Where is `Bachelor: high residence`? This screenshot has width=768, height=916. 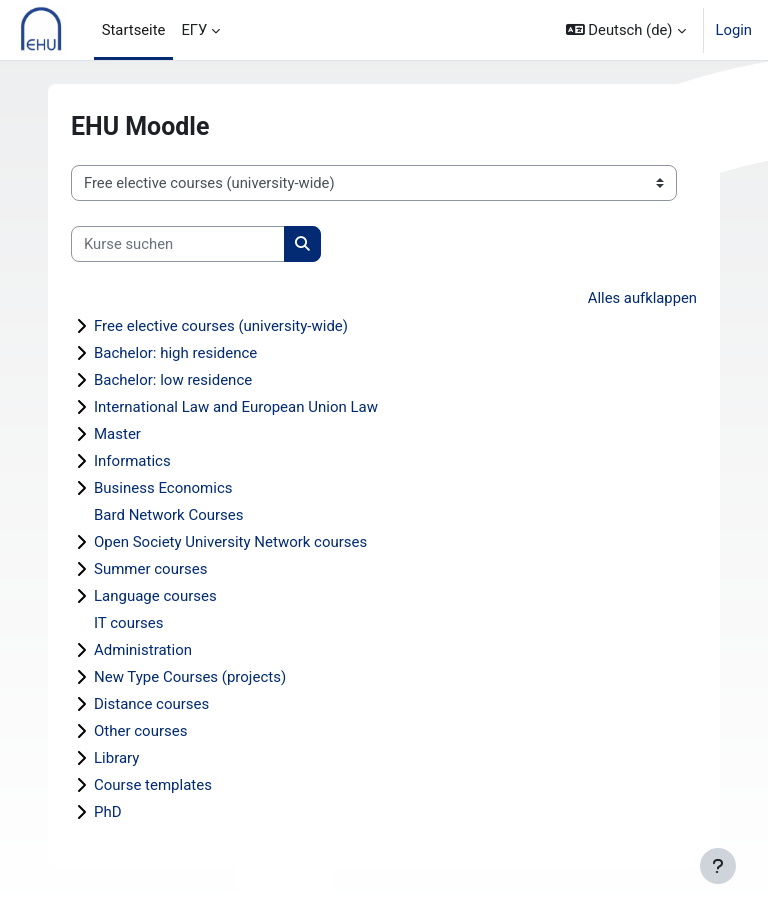 Bachelor: high residence is located at coordinates (175, 353).